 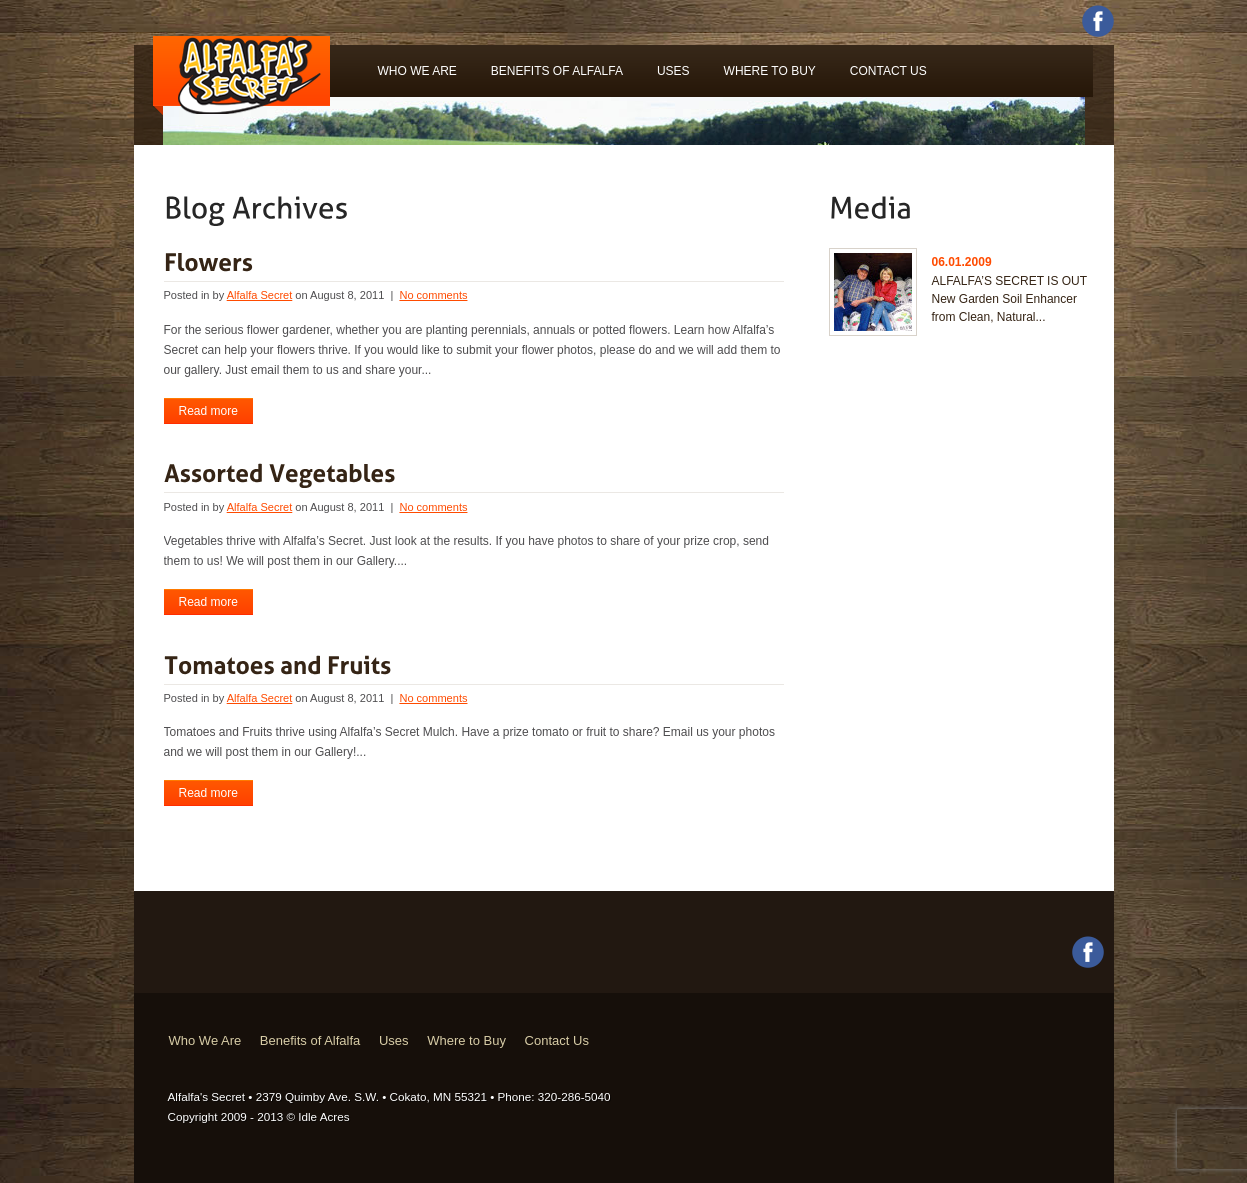 I want to click on Uses, so click(x=673, y=71).